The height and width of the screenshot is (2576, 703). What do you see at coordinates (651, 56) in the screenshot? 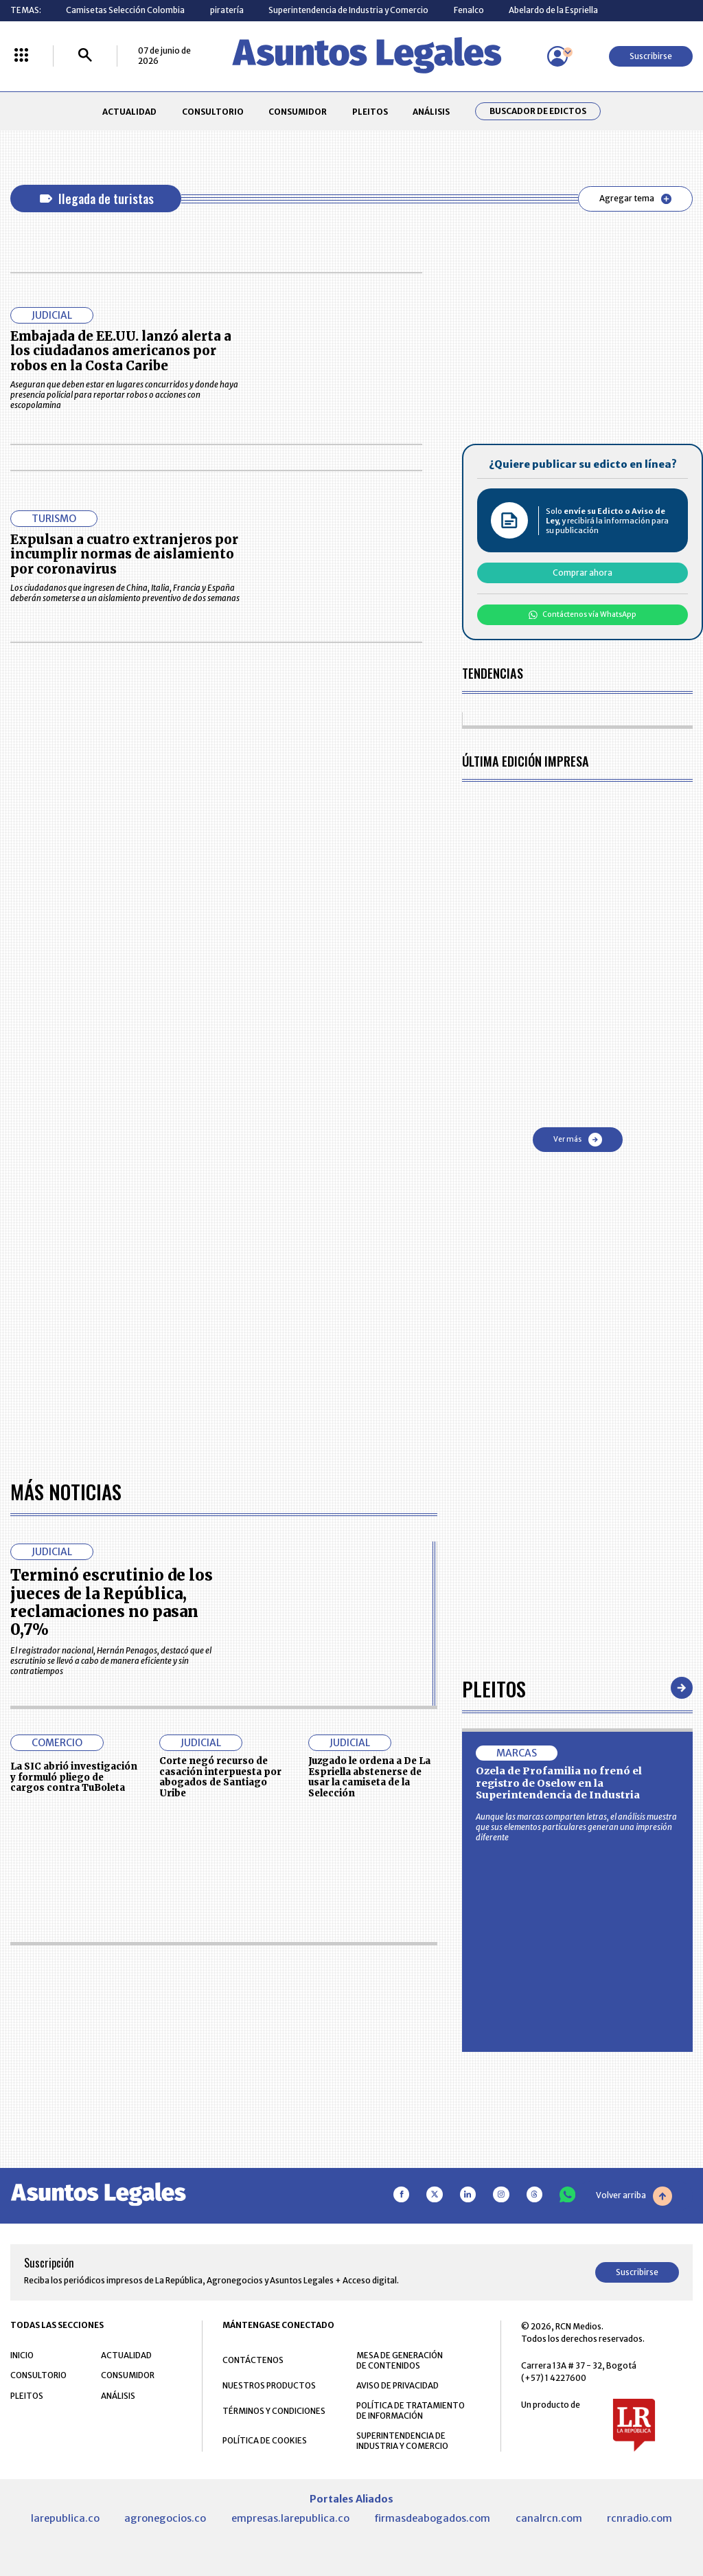
I see `Suscribirse` at bounding box center [651, 56].